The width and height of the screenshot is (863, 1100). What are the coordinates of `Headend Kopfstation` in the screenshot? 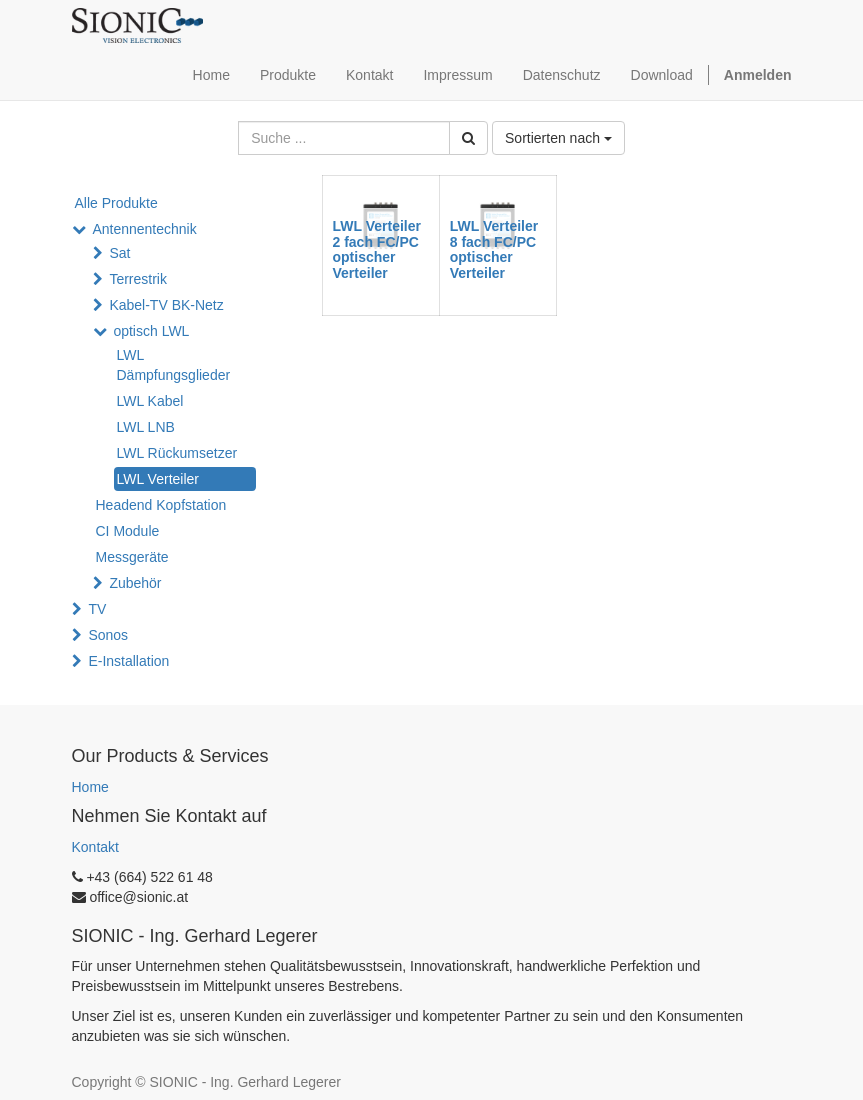 It's located at (161, 505).